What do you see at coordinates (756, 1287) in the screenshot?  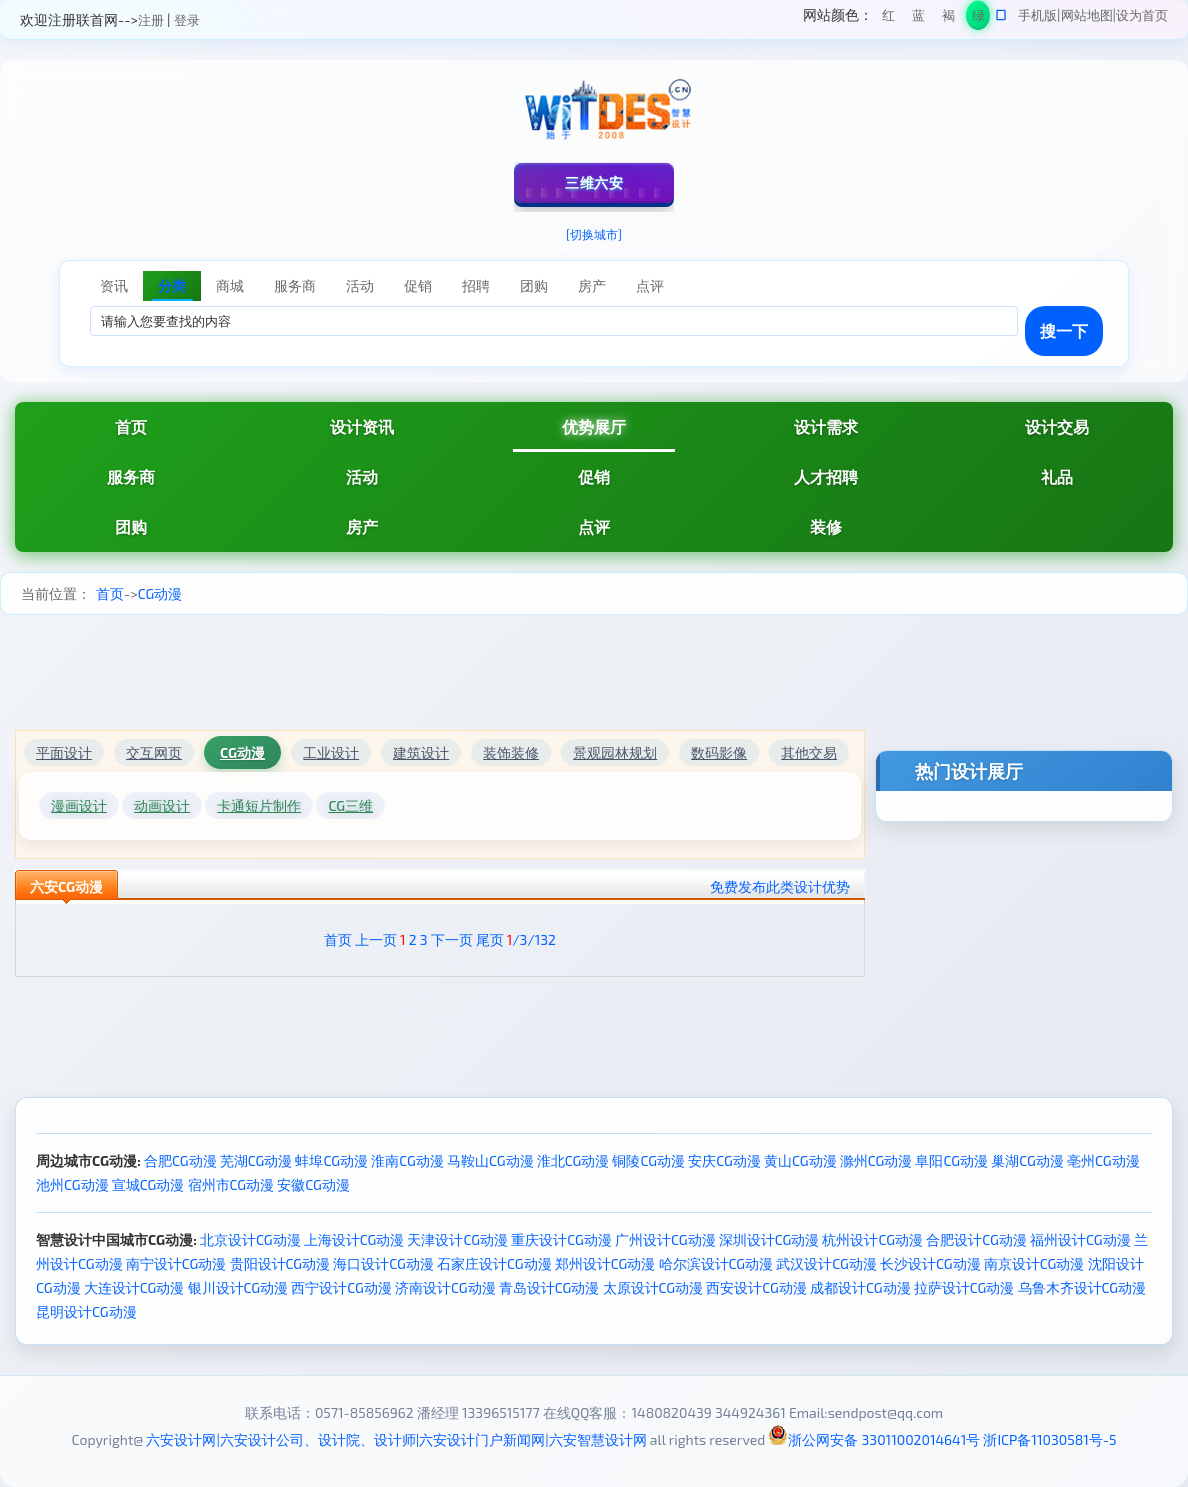 I see `西安设计CG动漫` at bounding box center [756, 1287].